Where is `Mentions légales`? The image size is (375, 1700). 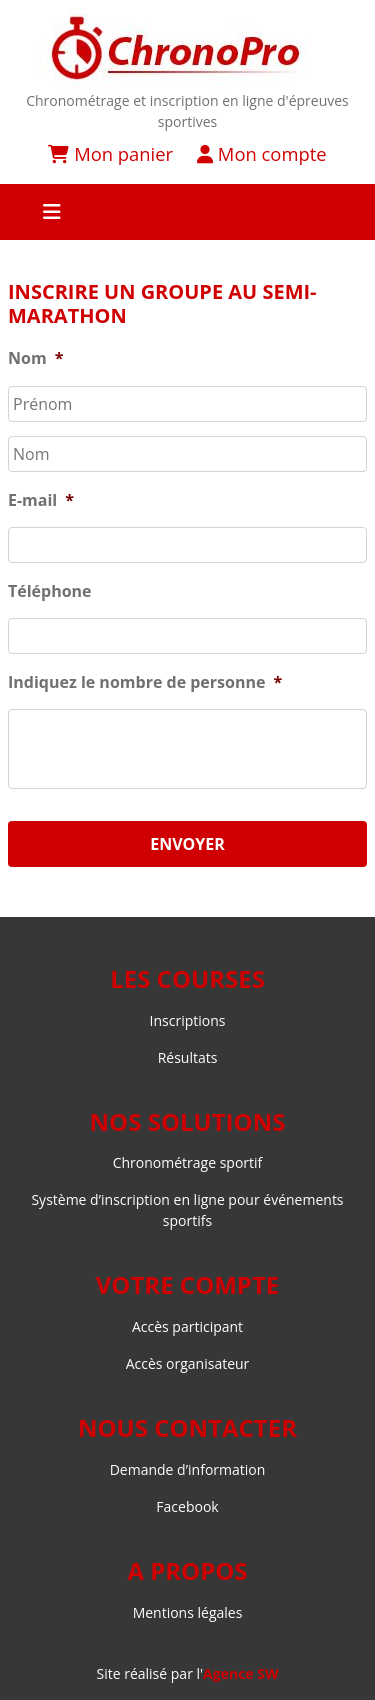
Mentions légales is located at coordinates (188, 1612).